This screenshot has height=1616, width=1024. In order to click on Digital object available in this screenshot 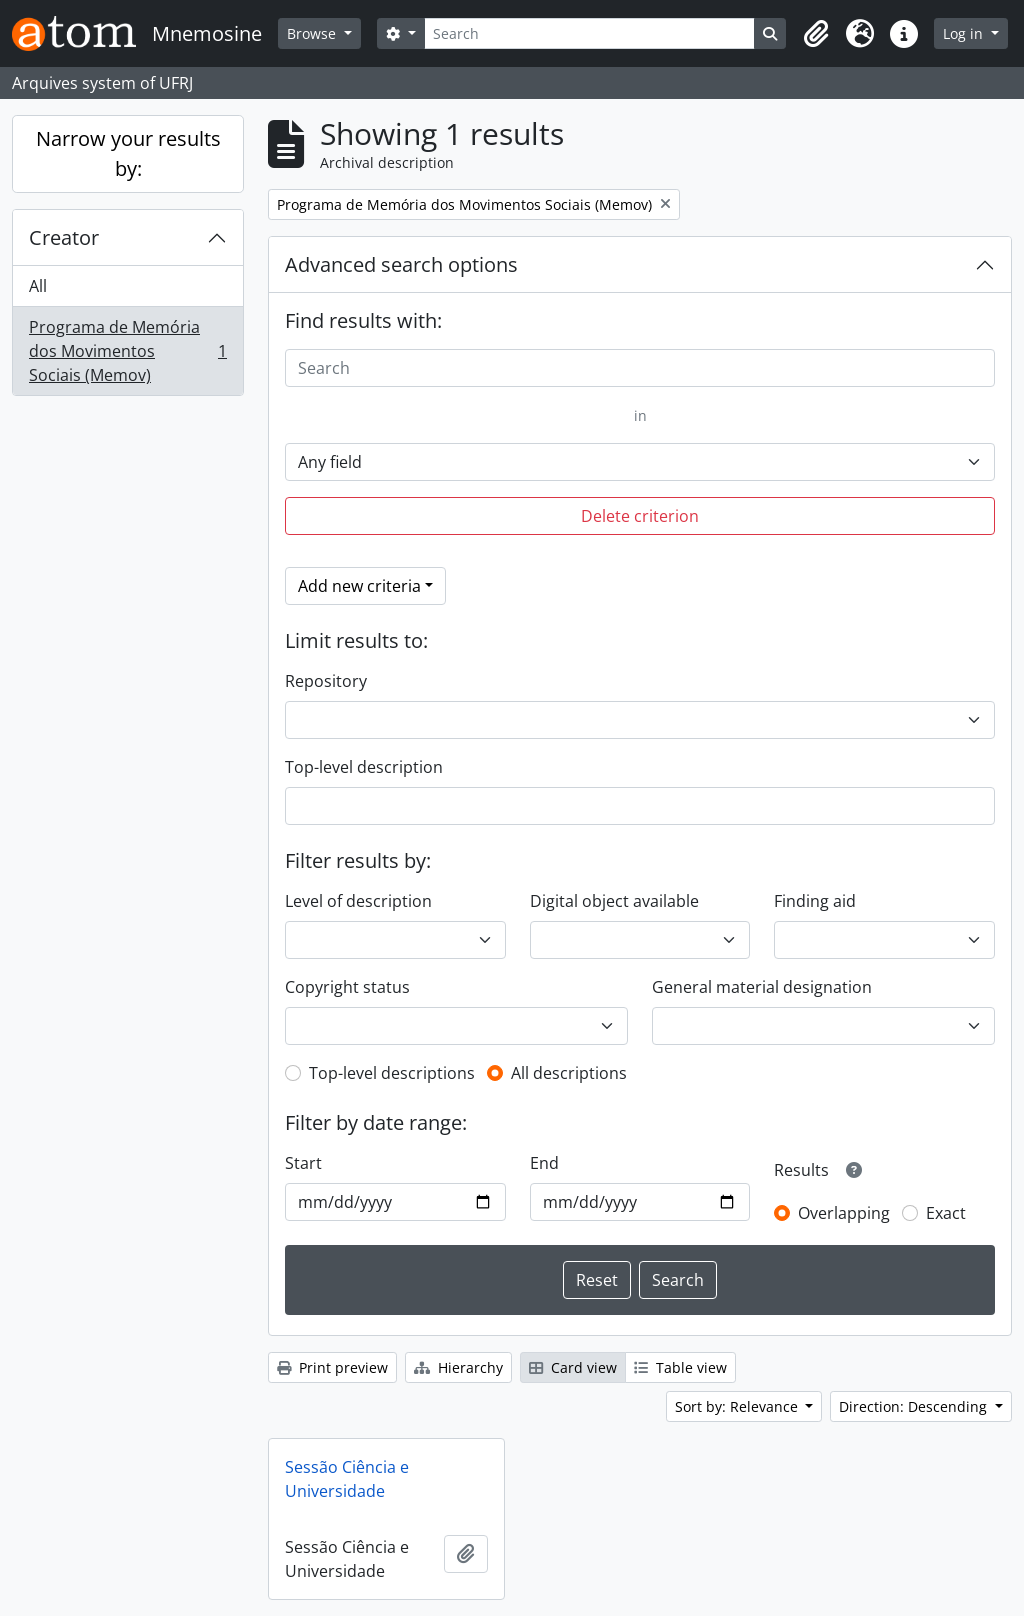, I will do `click(614, 901)`.